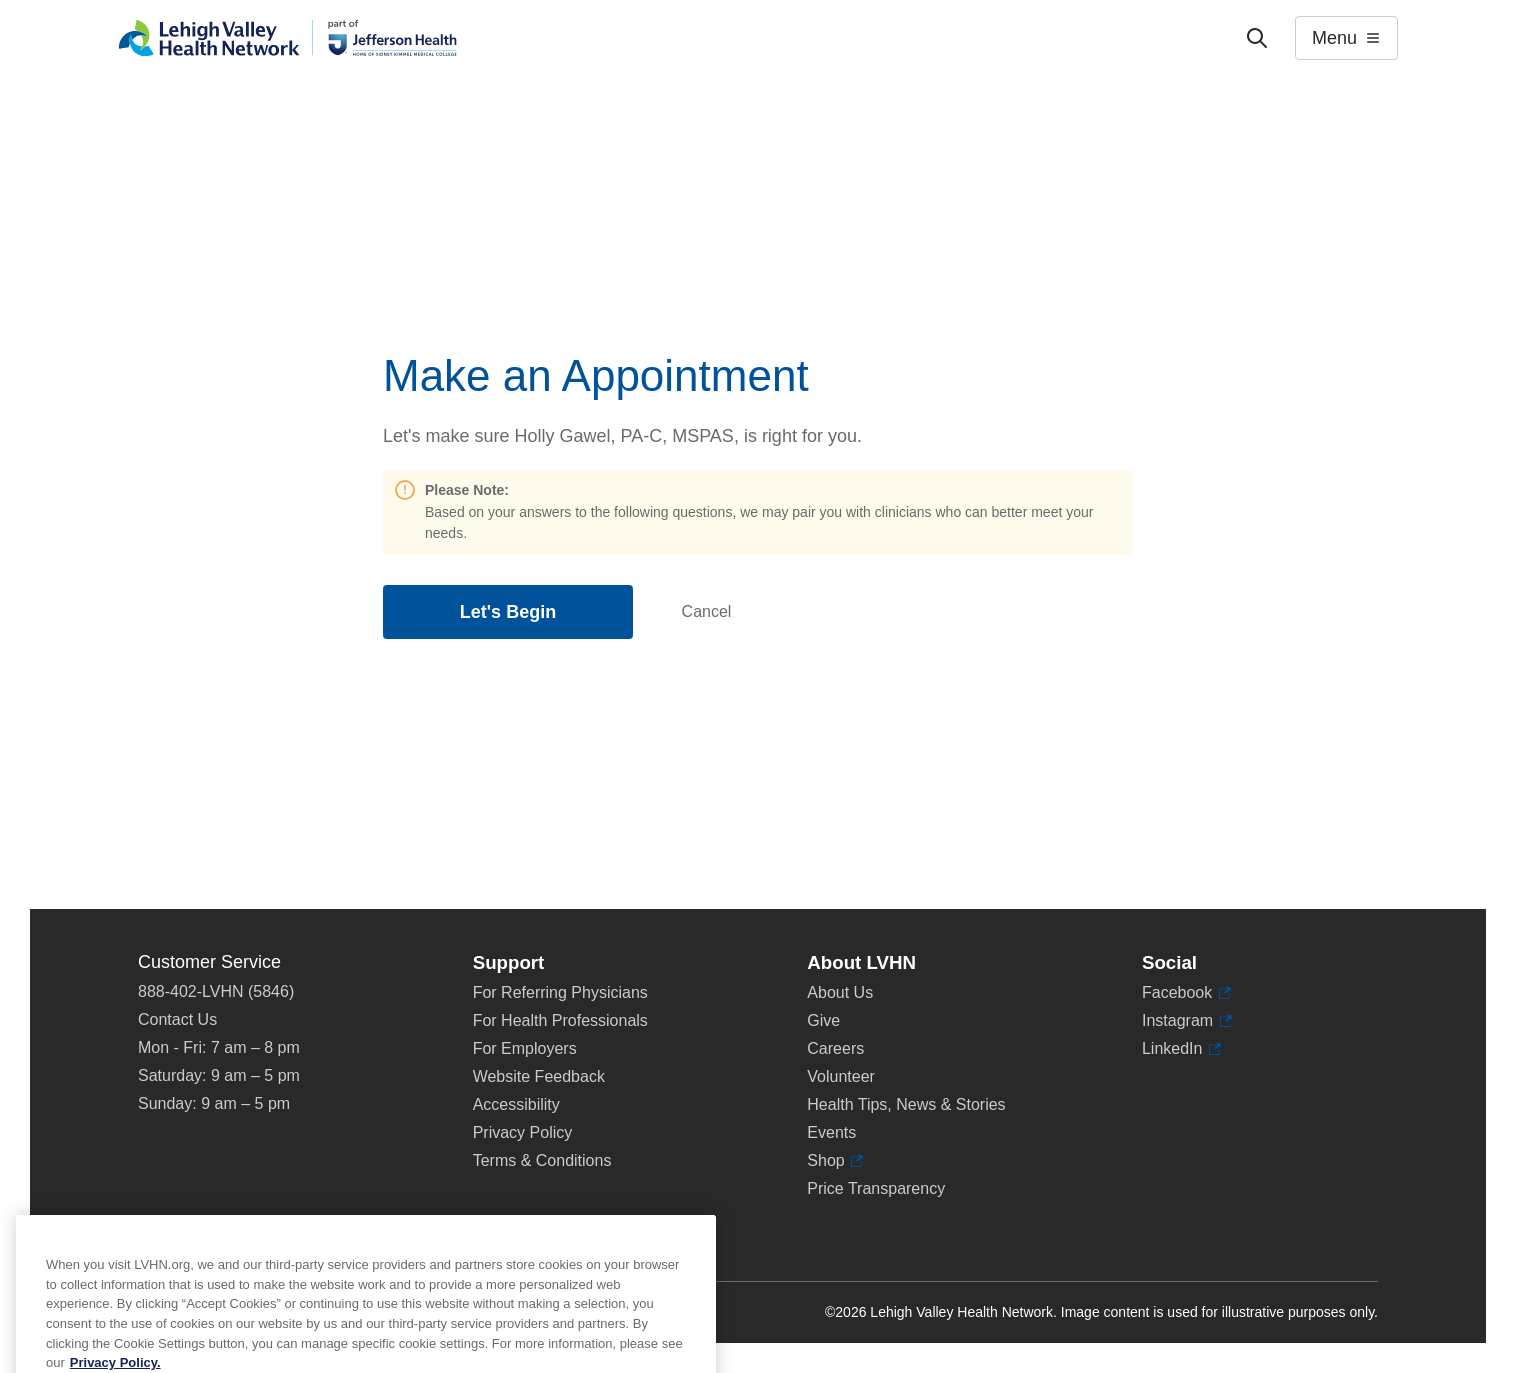 The height and width of the screenshot is (1373, 1516). Describe the element at coordinates (525, 1048) in the screenshot. I see `For Employers` at that location.